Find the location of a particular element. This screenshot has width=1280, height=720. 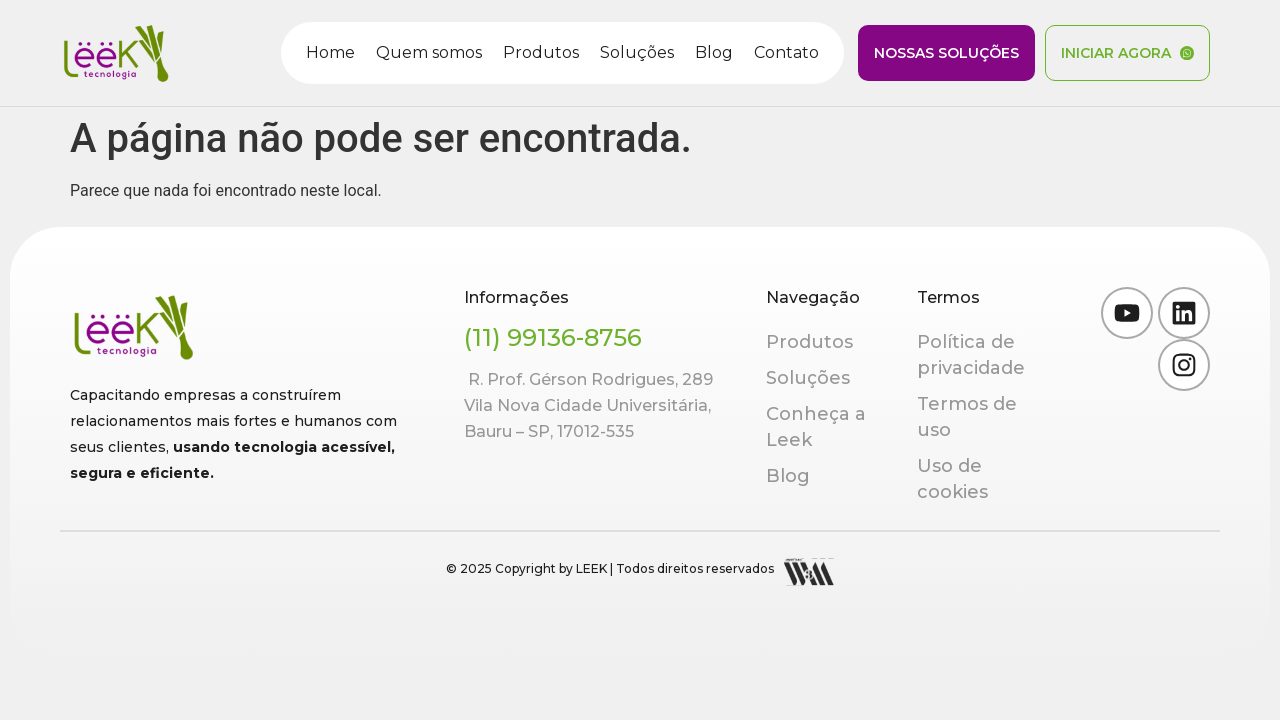

Soluções is located at coordinates (637, 52).